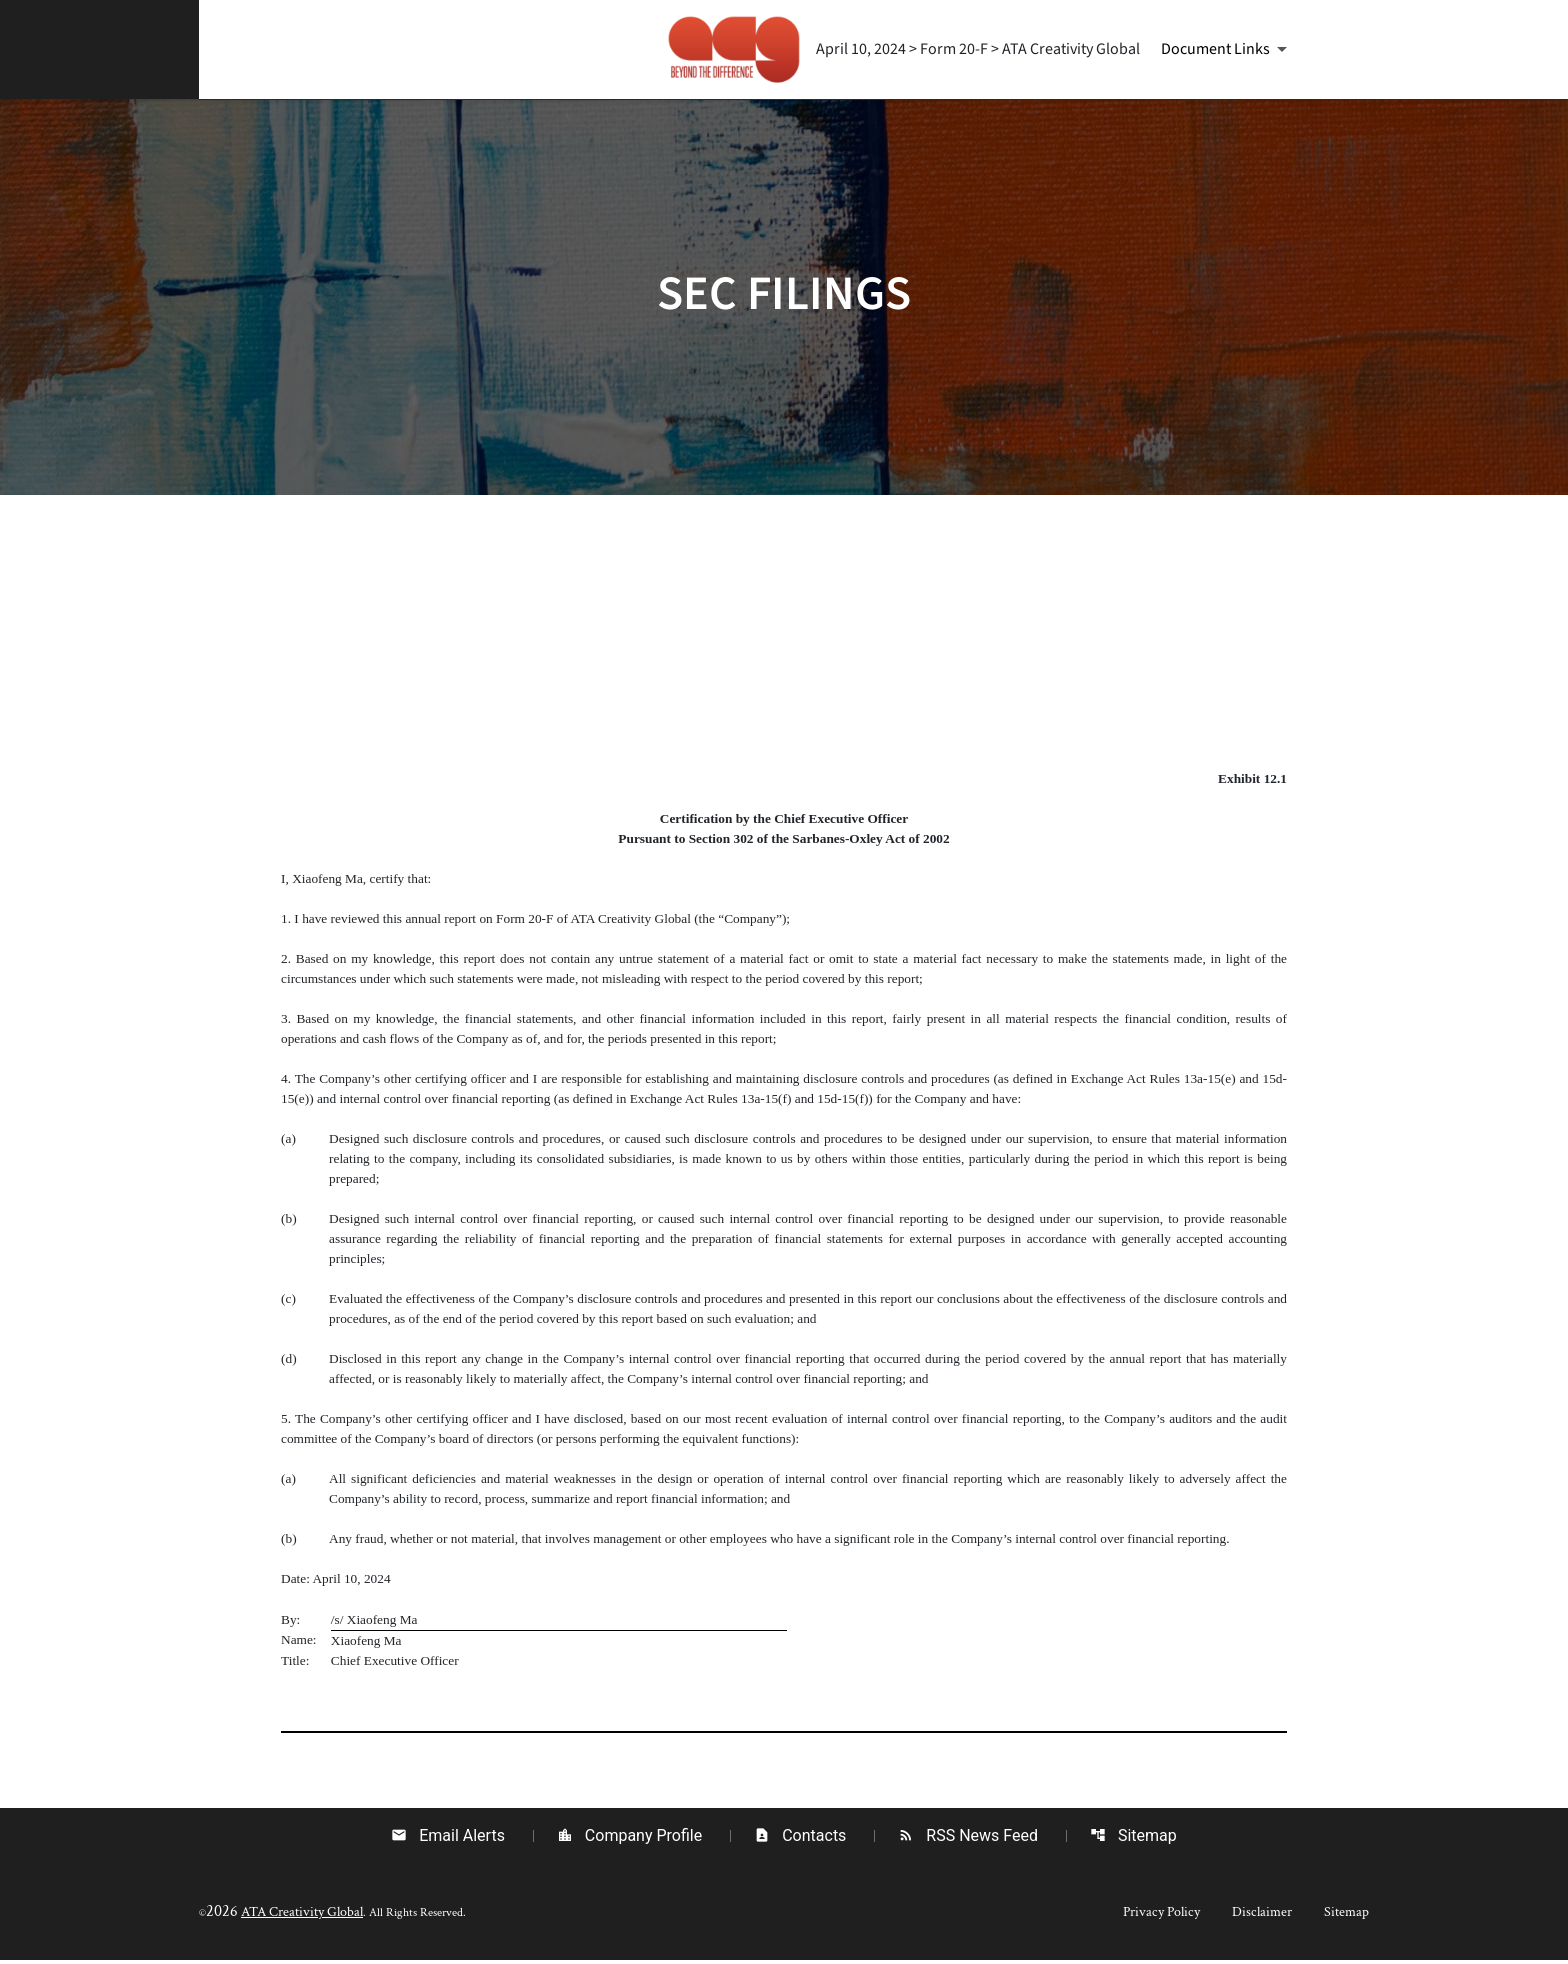 The height and width of the screenshot is (1964, 1568). What do you see at coordinates (1133, 1839) in the screenshot?
I see `Sitemap` at bounding box center [1133, 1839].